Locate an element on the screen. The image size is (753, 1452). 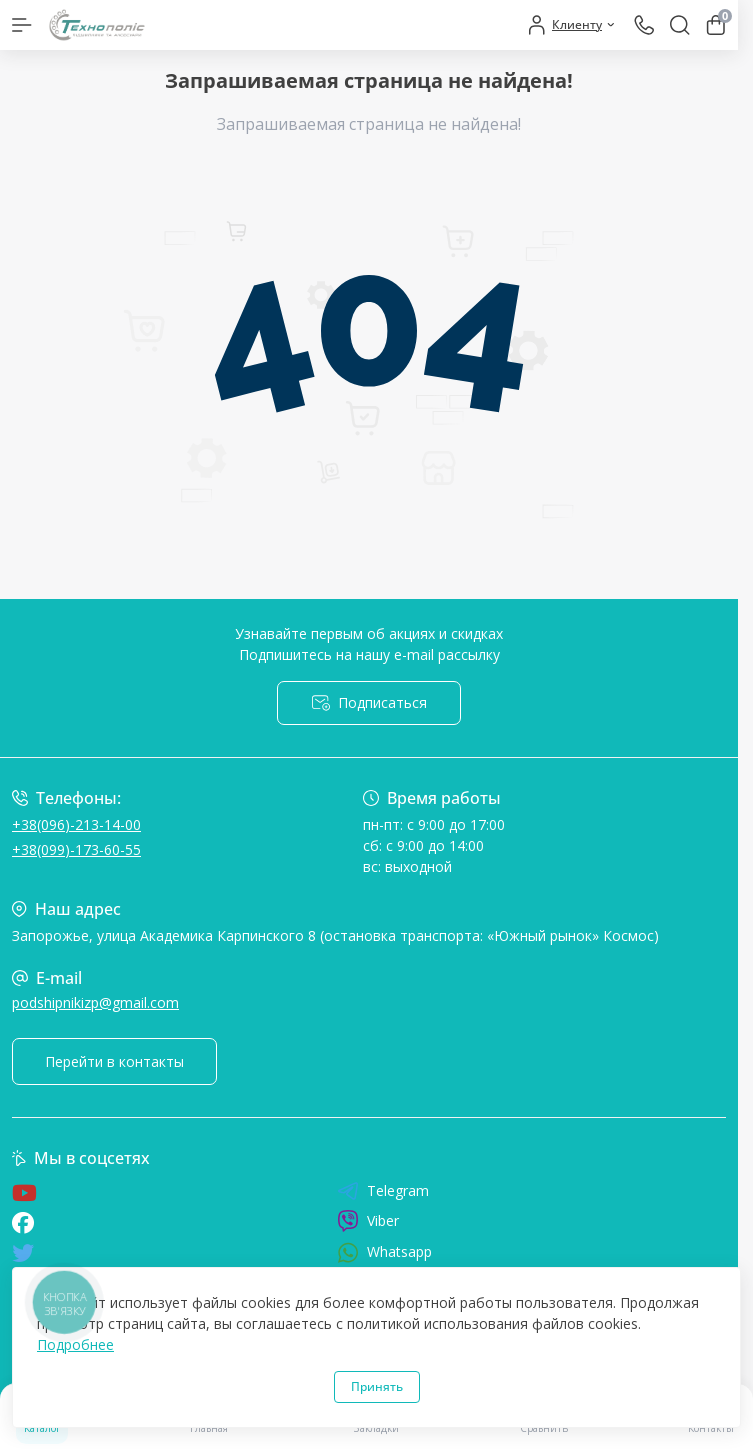
+38(096)-213-14-00 is located at coordinates (76, 824).